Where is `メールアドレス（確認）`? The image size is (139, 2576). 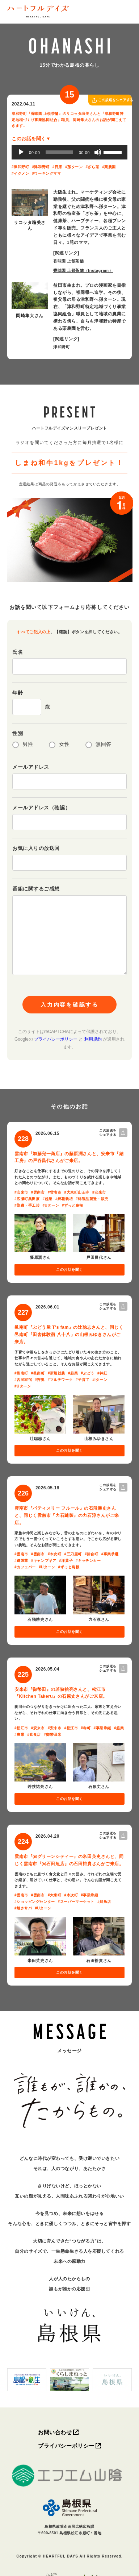
メールアドレス（確認） is located at coordinates (41, 807).